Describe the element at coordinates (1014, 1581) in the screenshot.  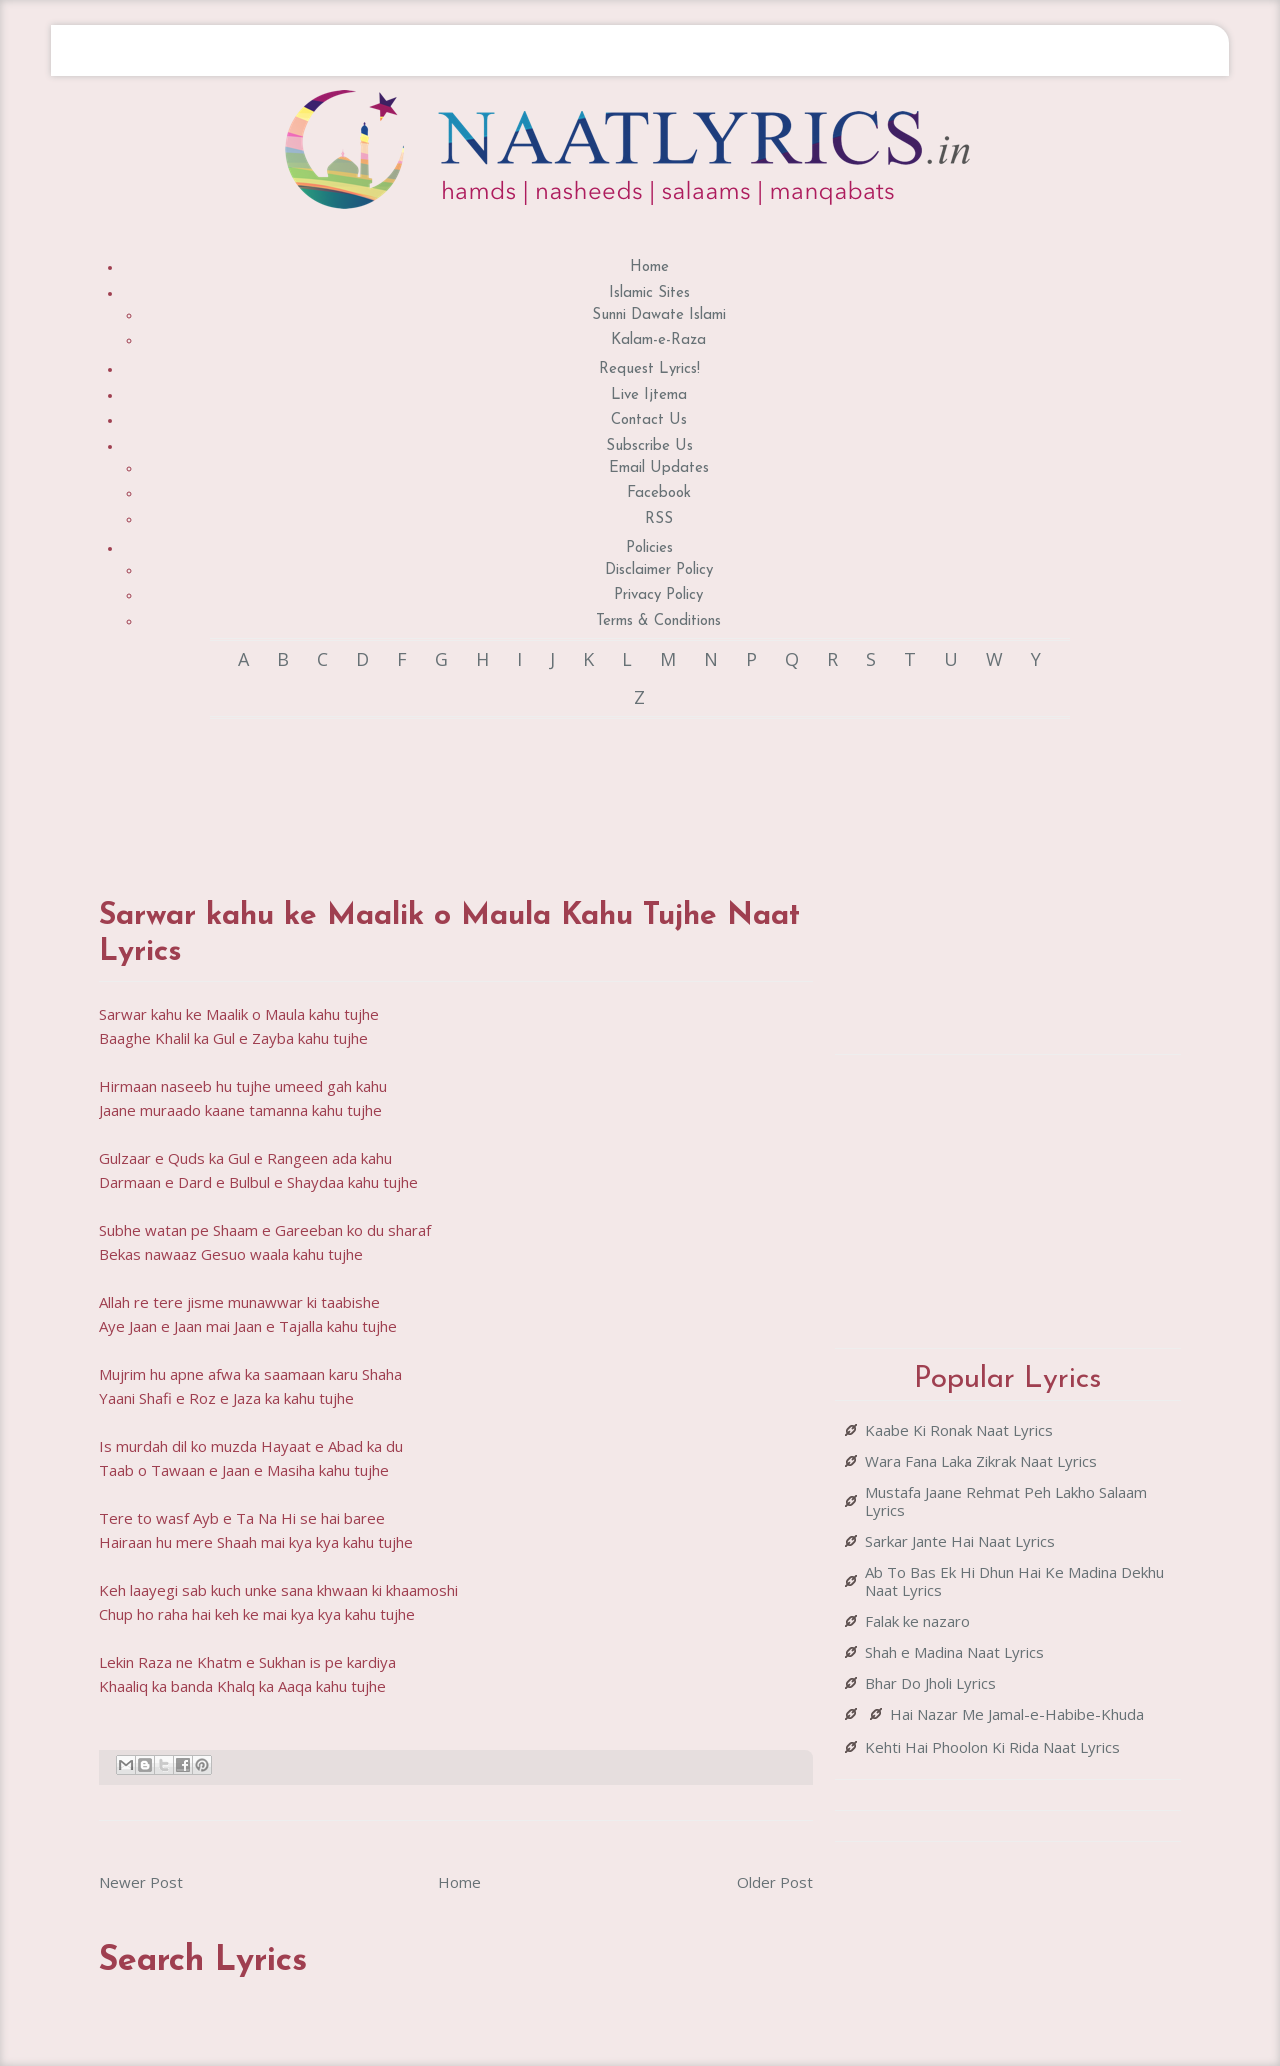
I see `Ab To Bas Ek Hi Dhun Hai Ke Madina Dekhu Naat Lyrics` at that location.